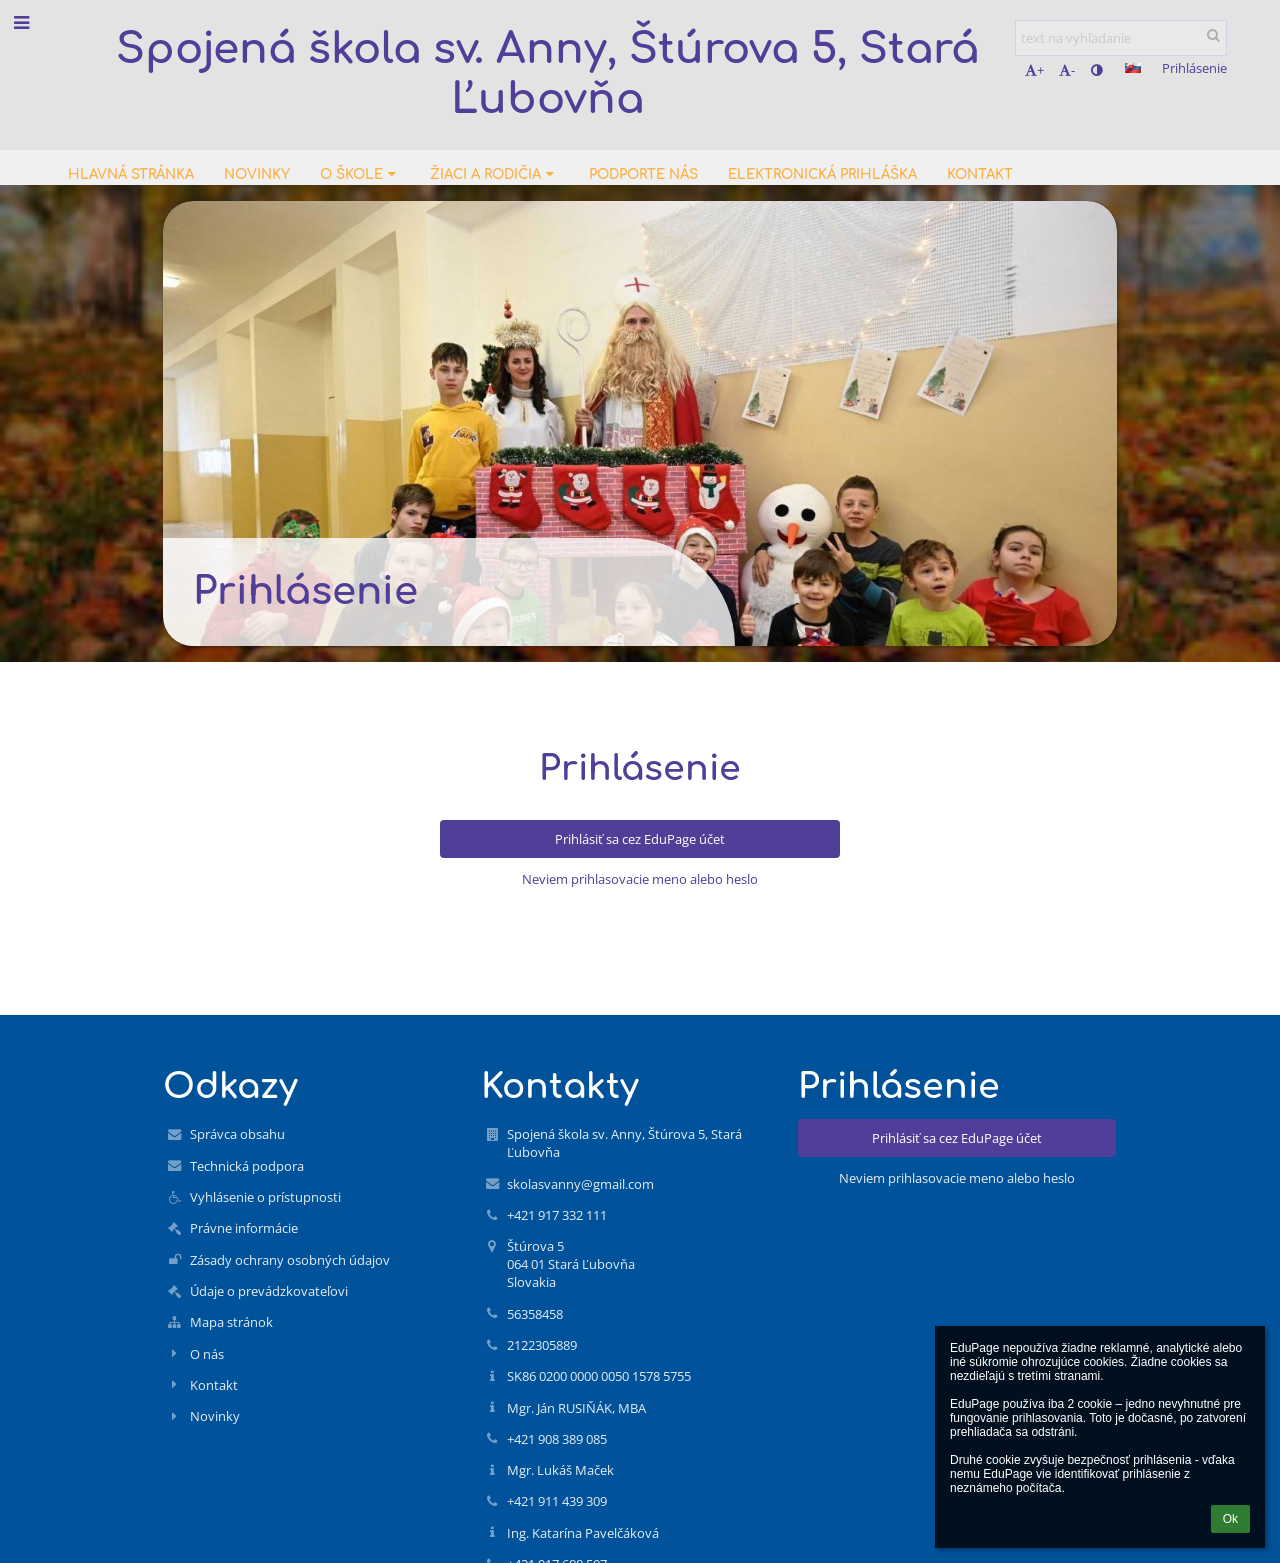  Describe the element at coordinates (1067, 70) in the screenshot. I see `- [button]` at that location.